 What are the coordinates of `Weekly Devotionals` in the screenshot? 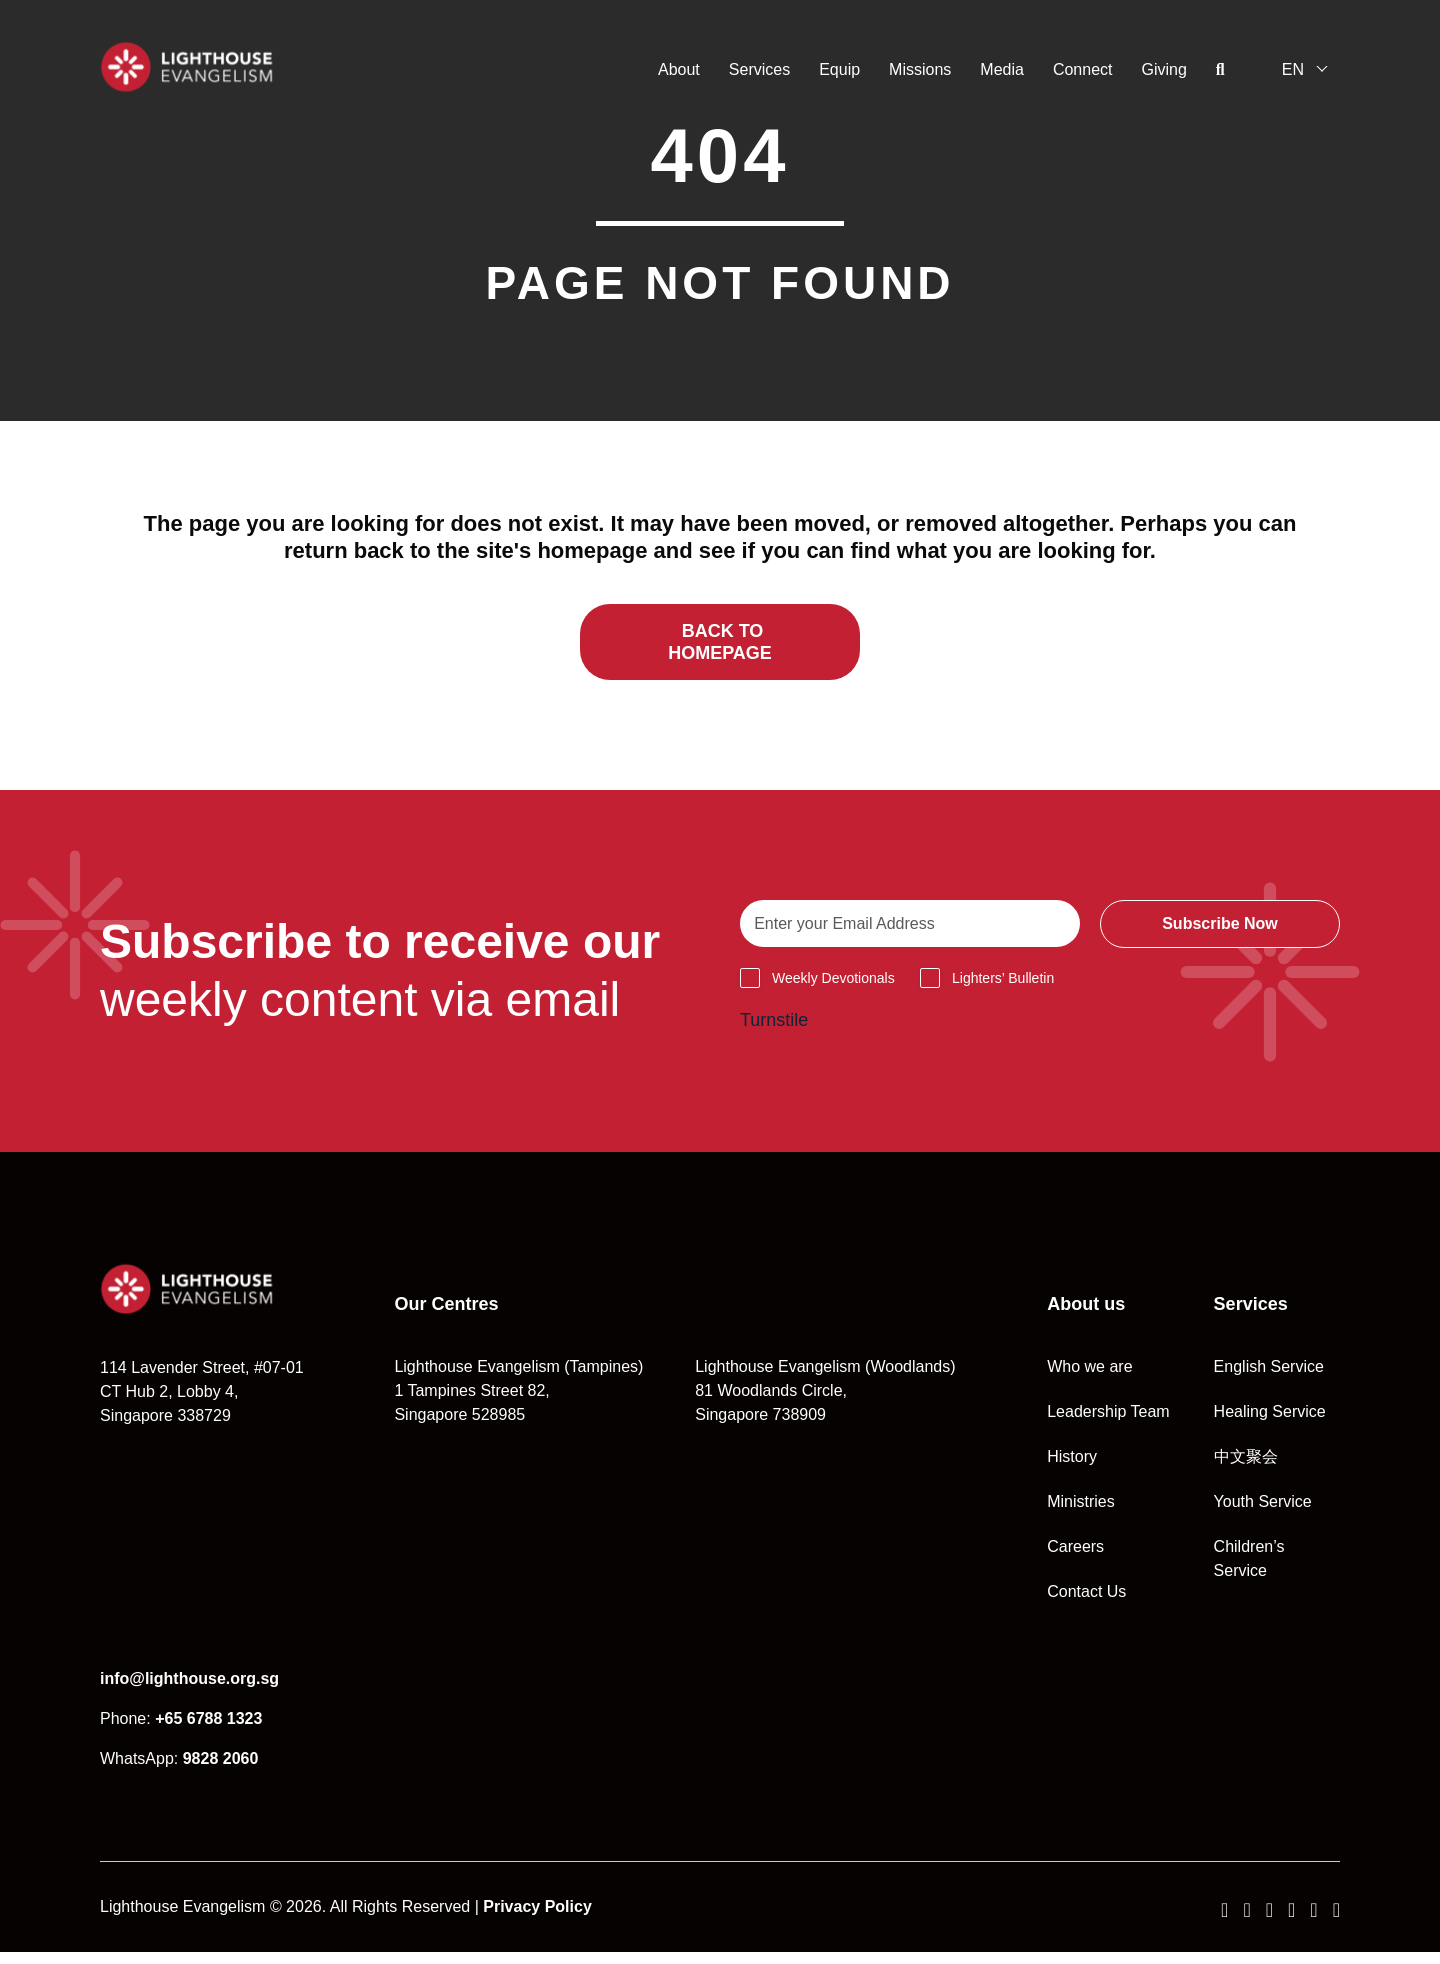 It's located at (833, 990).